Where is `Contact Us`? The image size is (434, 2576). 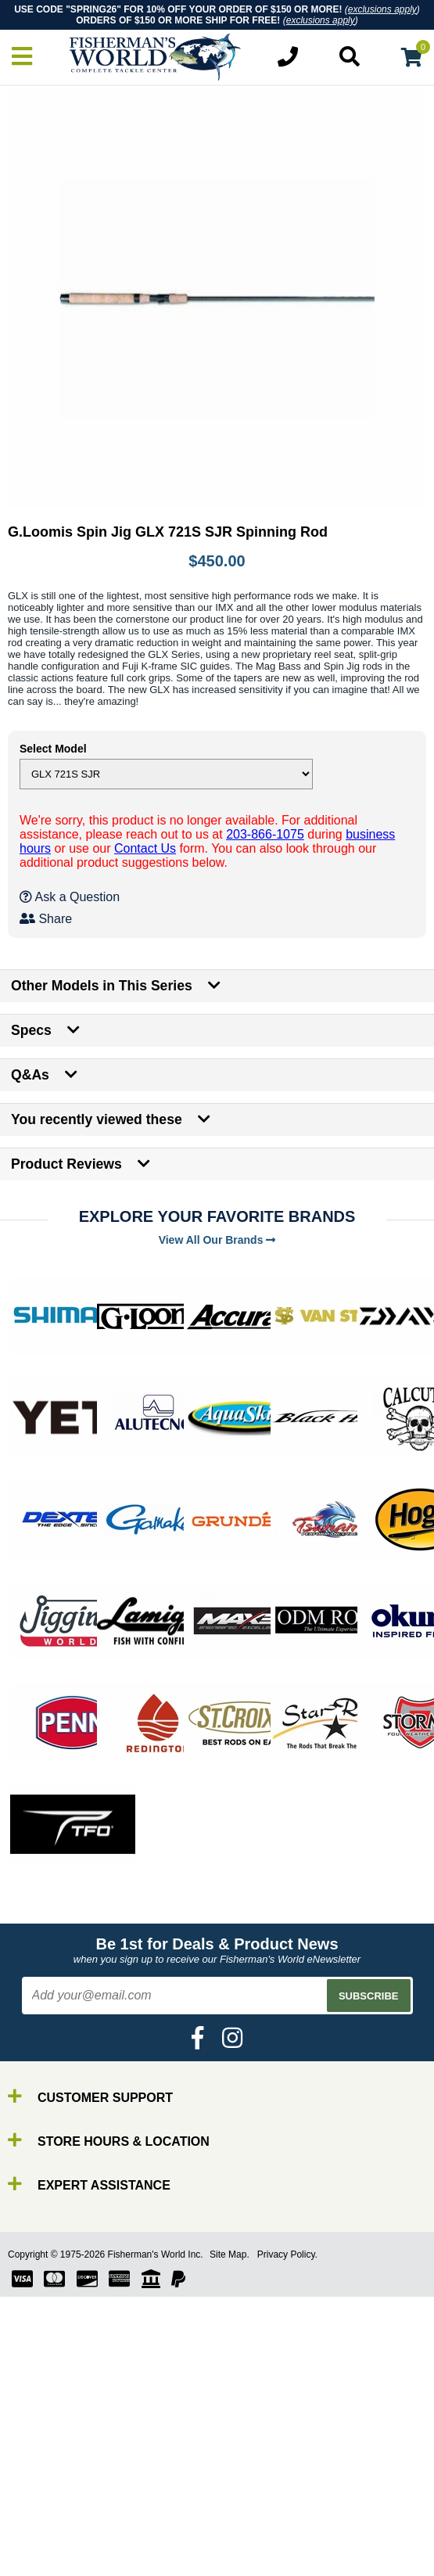 Contact Us is located at coordinates (145, 848).